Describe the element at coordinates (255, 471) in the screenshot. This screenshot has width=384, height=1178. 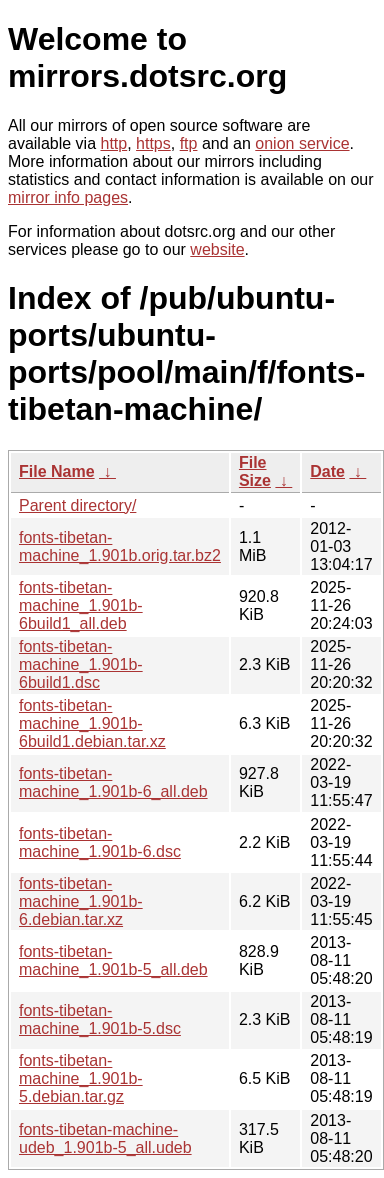
I see `File Size` at that location.